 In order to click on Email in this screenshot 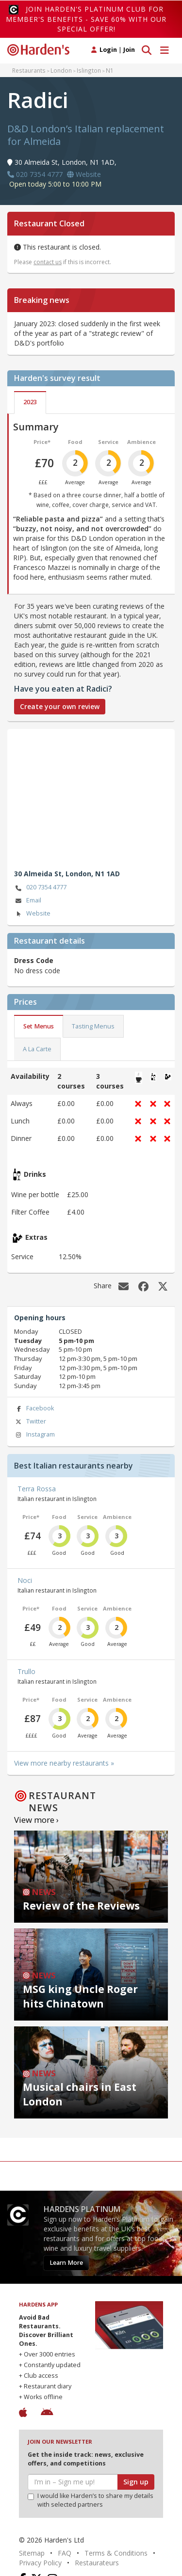, I will do `click(27, 900)`.